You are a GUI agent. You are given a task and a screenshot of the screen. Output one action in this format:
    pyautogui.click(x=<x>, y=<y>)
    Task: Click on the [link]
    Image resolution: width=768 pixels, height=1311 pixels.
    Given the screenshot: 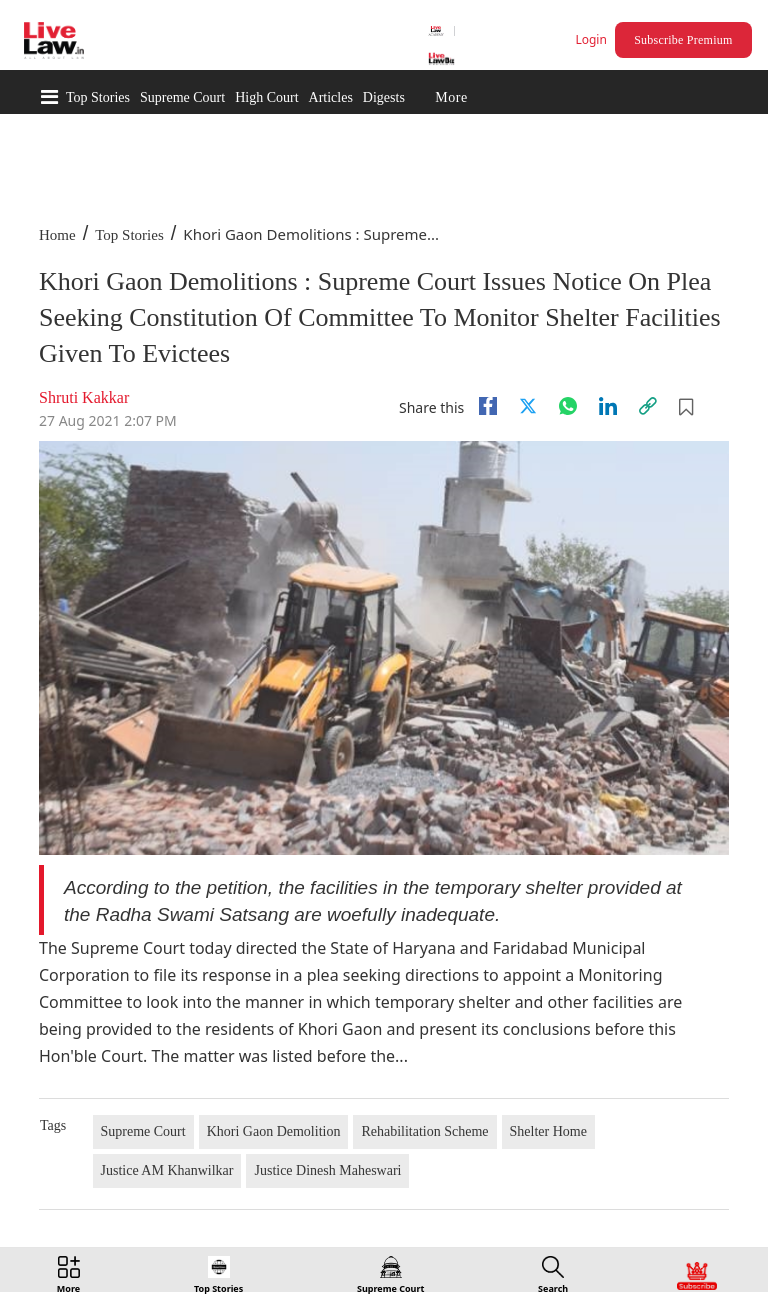 What is the action you would take?
    pyautogui.click(x=648, y=406)
    